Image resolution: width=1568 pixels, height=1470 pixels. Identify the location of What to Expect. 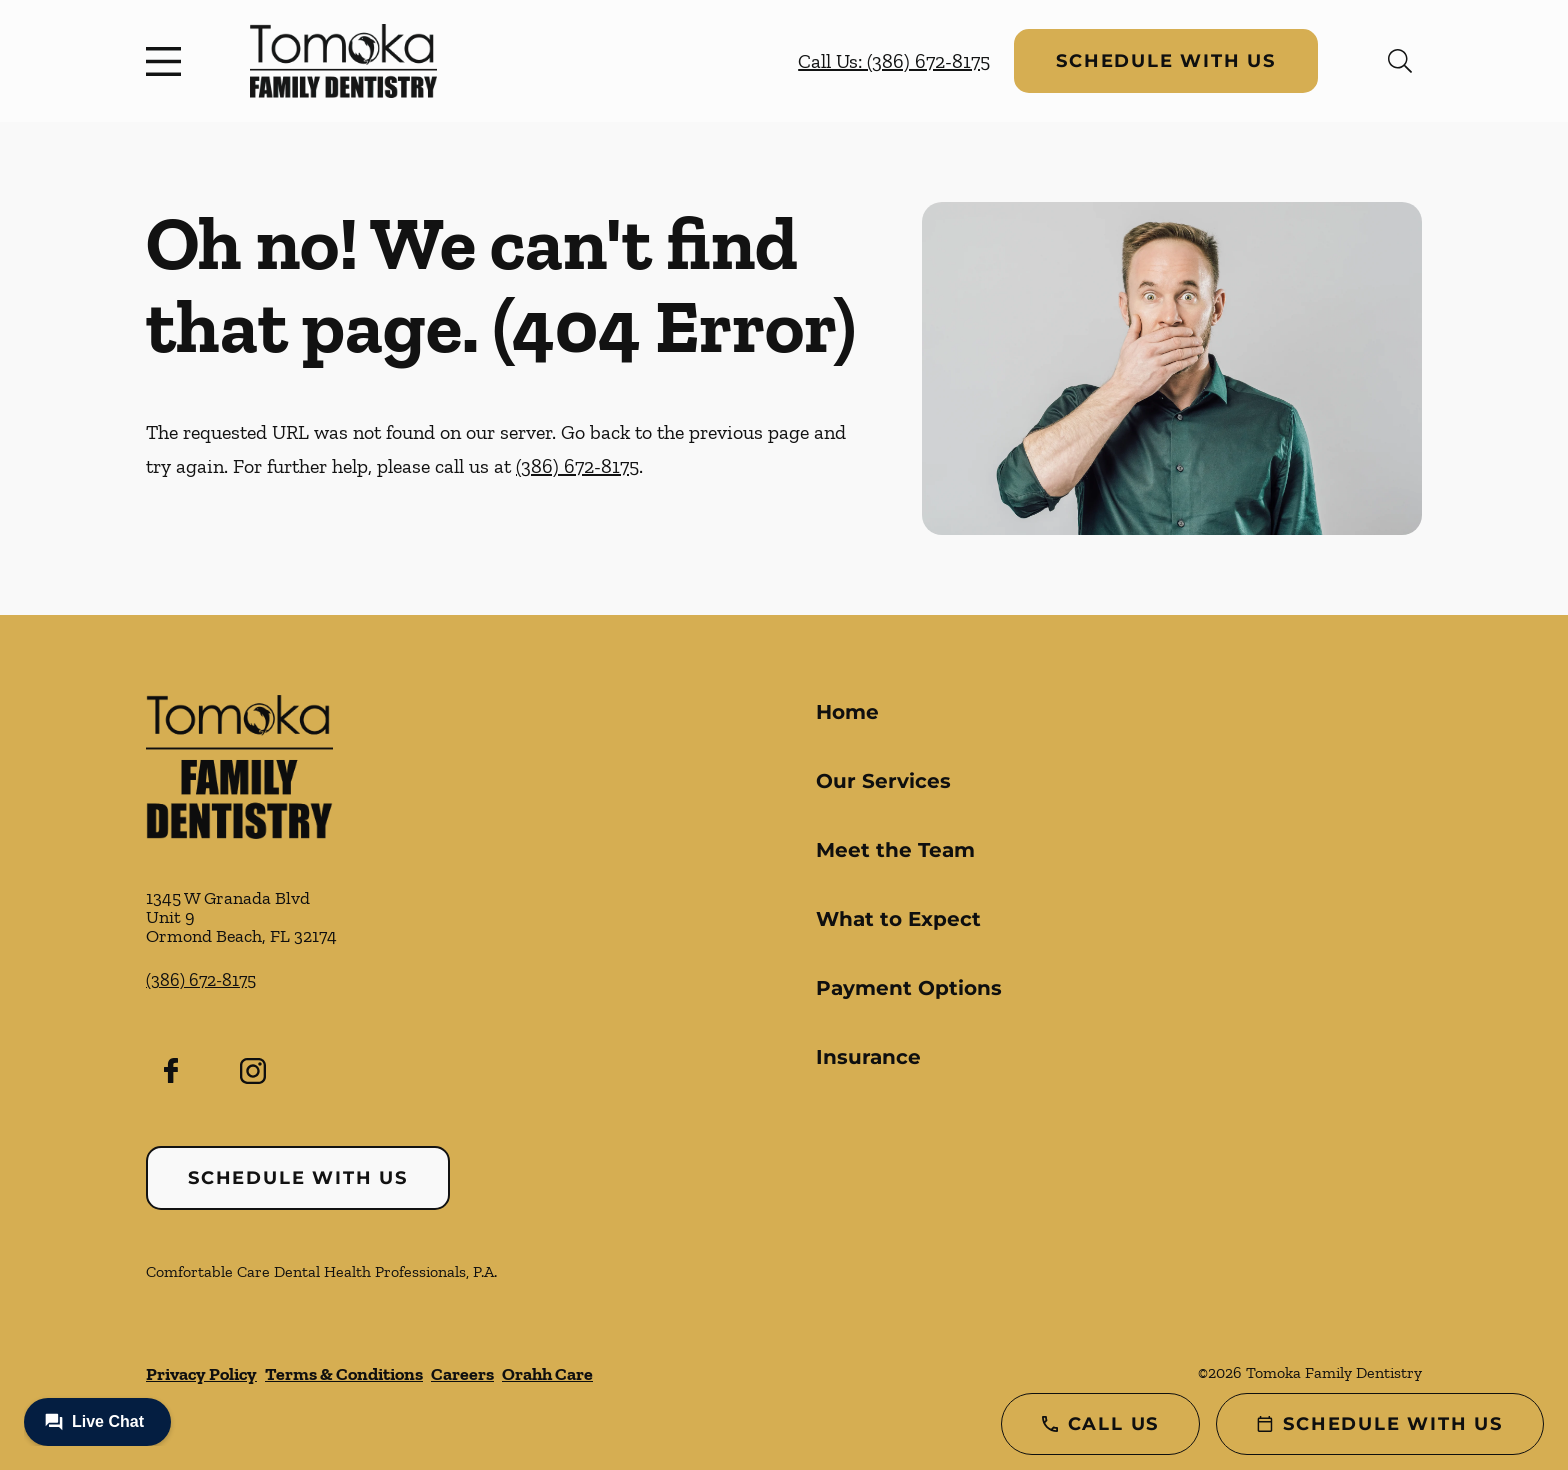
(898, 919).